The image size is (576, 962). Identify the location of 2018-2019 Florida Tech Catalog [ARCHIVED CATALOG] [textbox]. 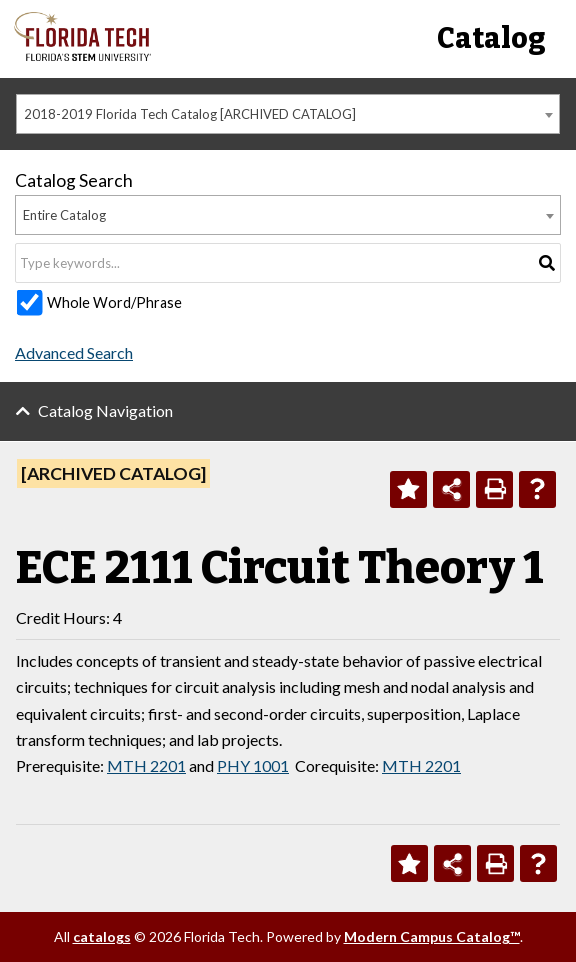
(190, 114).